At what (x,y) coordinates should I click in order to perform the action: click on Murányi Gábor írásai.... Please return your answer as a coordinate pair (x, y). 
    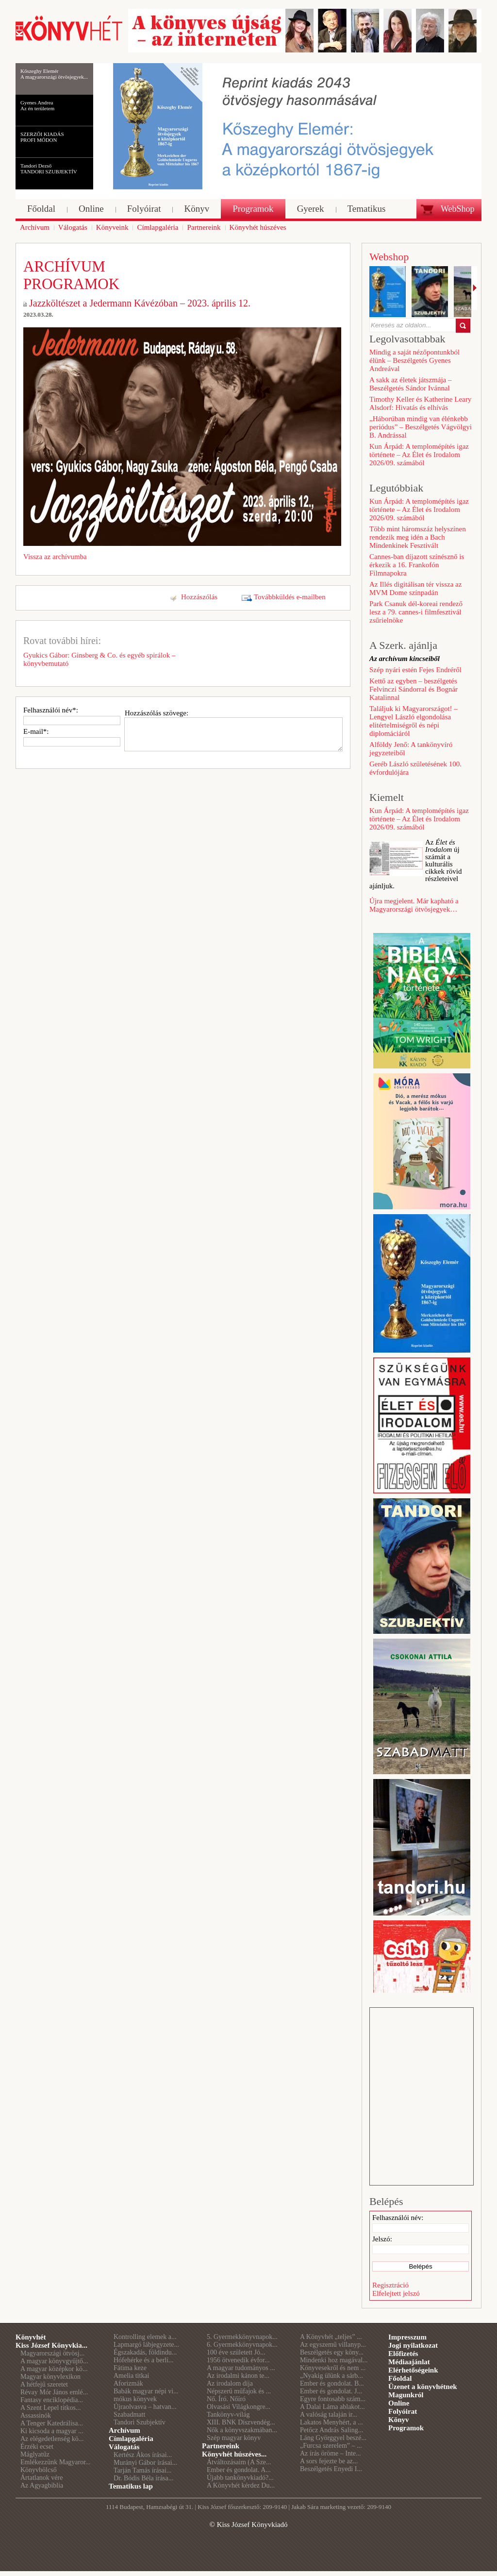
    Looking at the image, I should click on (145, 2462).